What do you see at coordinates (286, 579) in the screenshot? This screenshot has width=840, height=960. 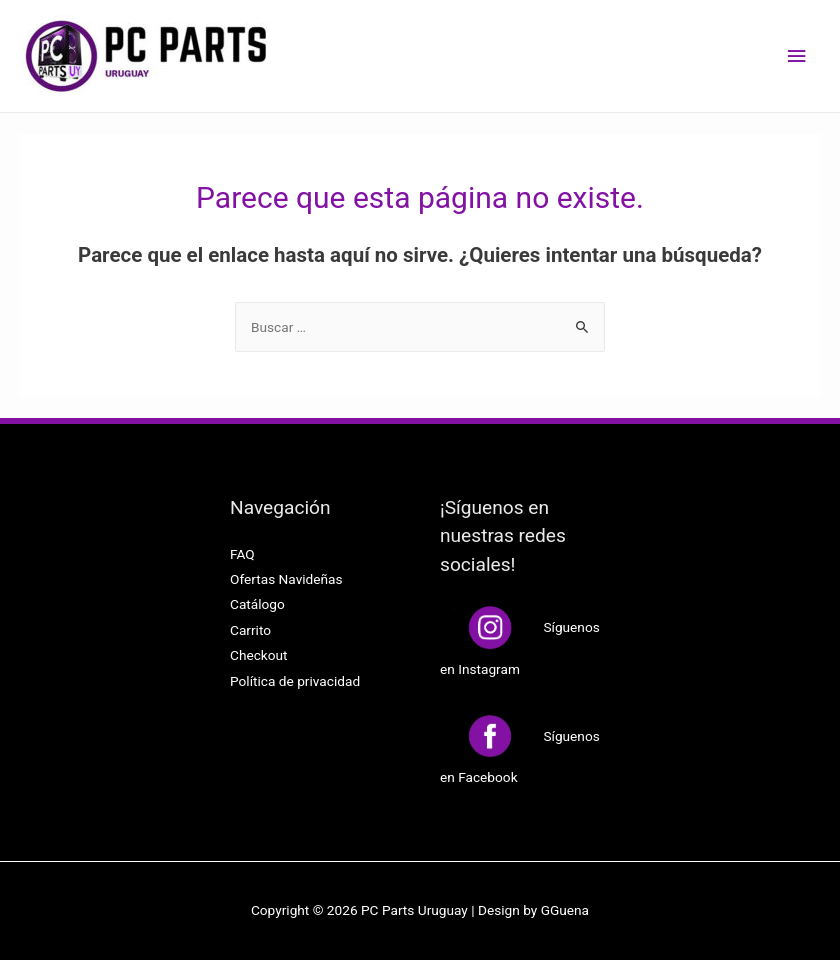 I see `Ofertas Navideñas` at bounding box center [286, 579].